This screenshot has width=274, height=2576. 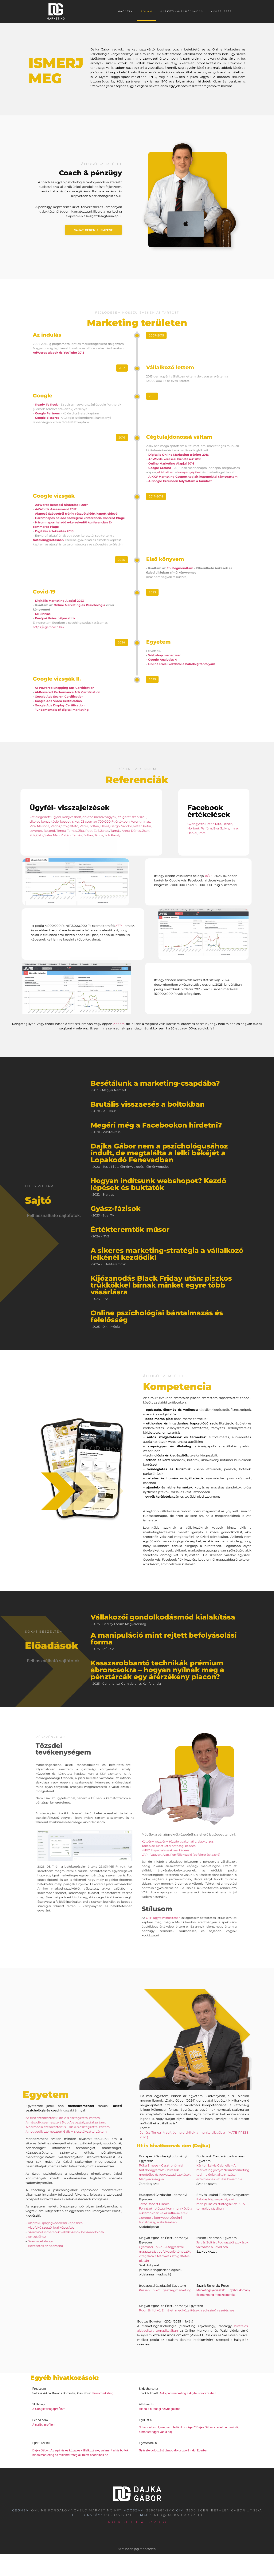 What do you see at coordinates (146, 556) in the screenshot?
I see `Webshop menedzser` at bounding box center [146, 556].